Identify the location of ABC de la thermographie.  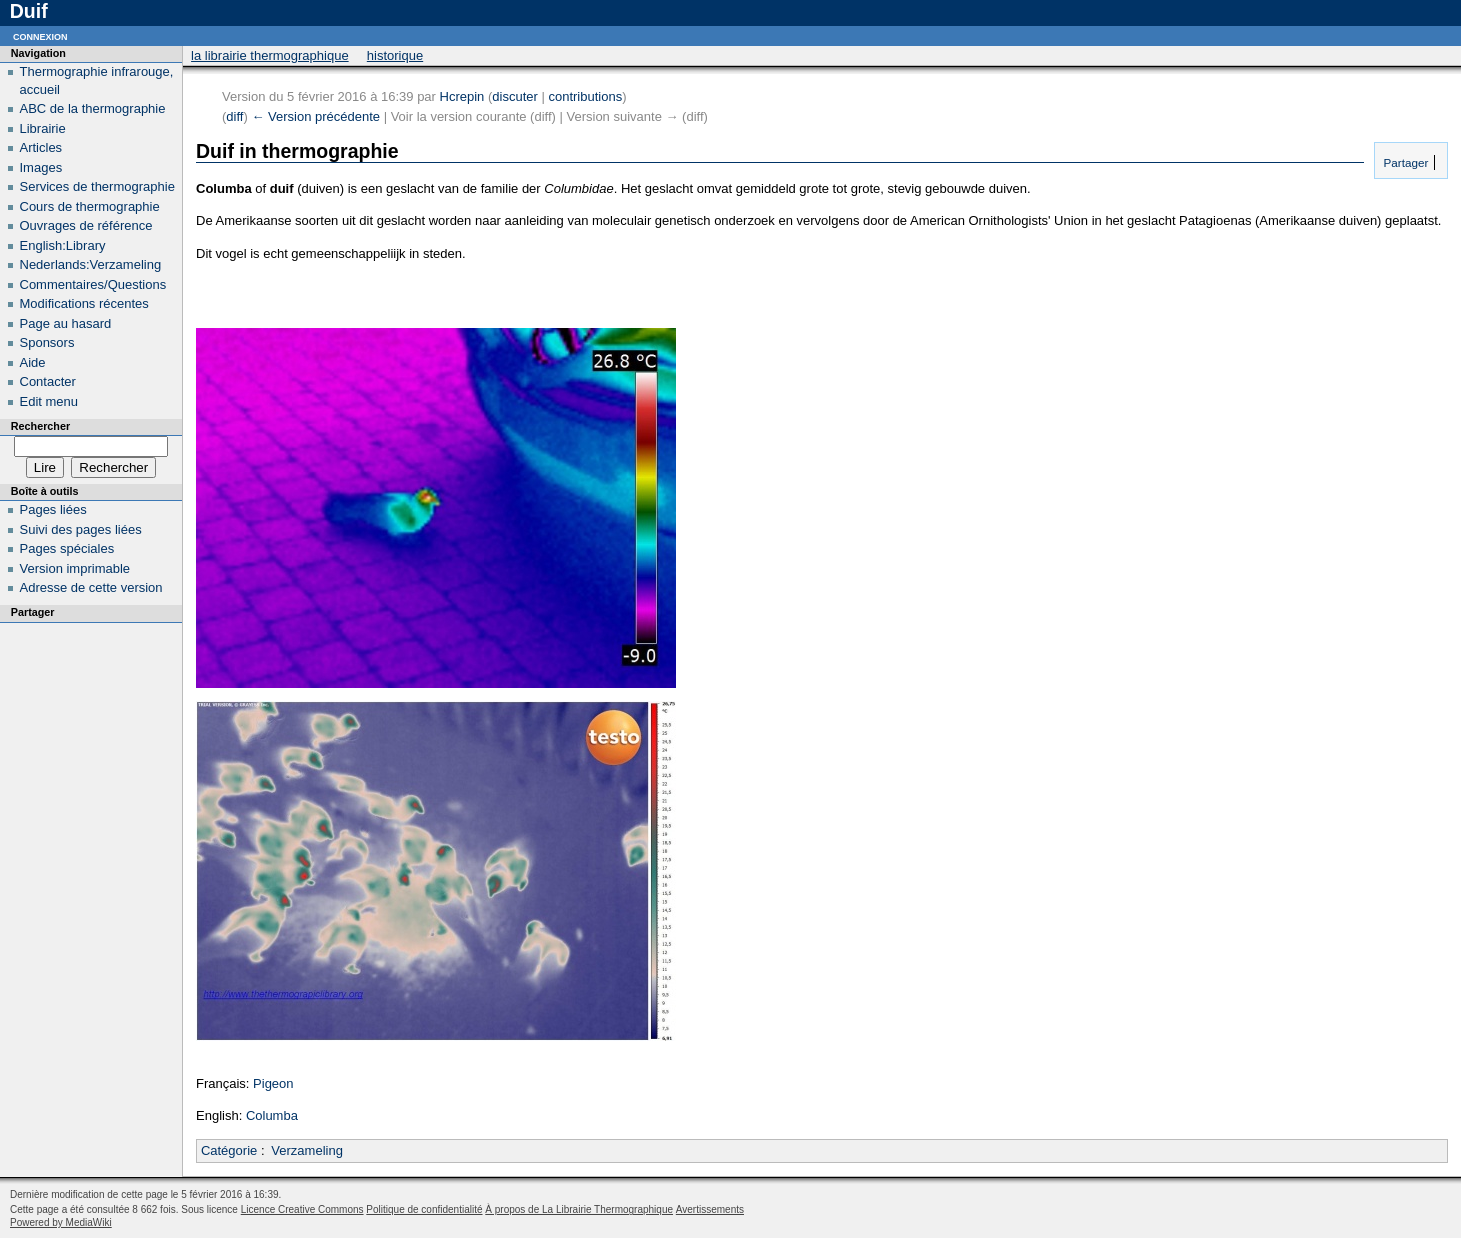
(93, 108).